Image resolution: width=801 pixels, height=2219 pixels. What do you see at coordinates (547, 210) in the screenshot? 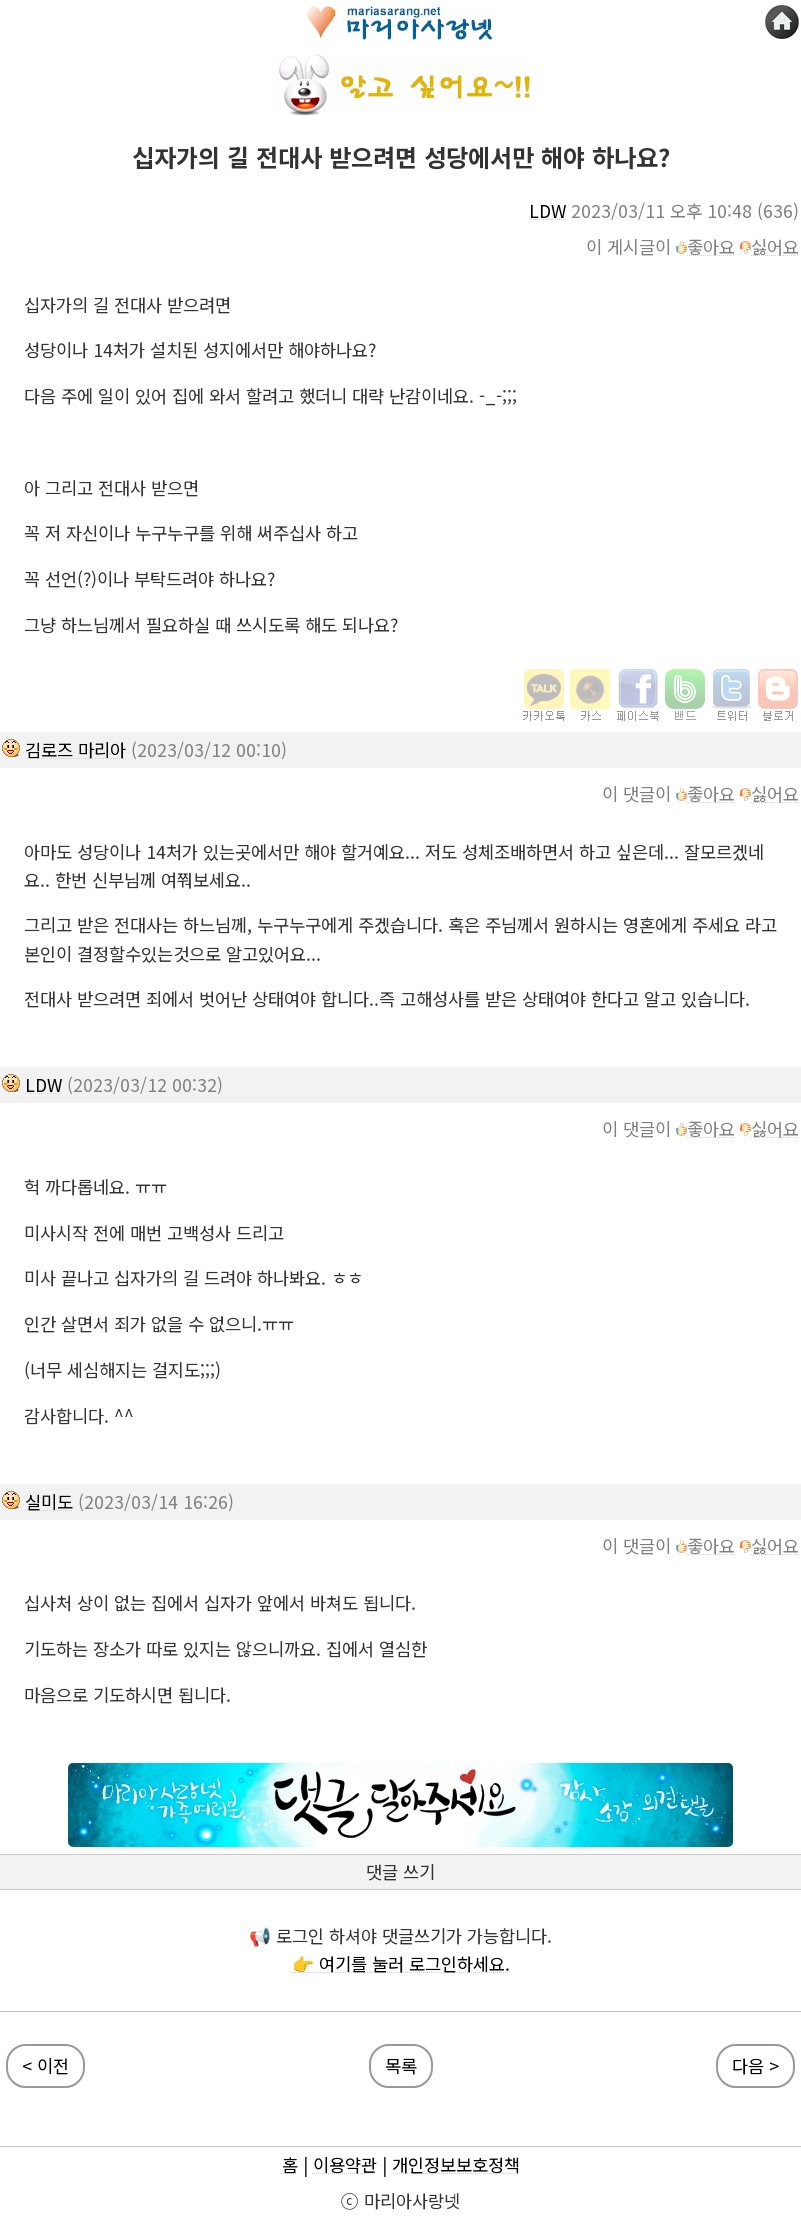
I see `LDW` at bounding box center [547, 210].